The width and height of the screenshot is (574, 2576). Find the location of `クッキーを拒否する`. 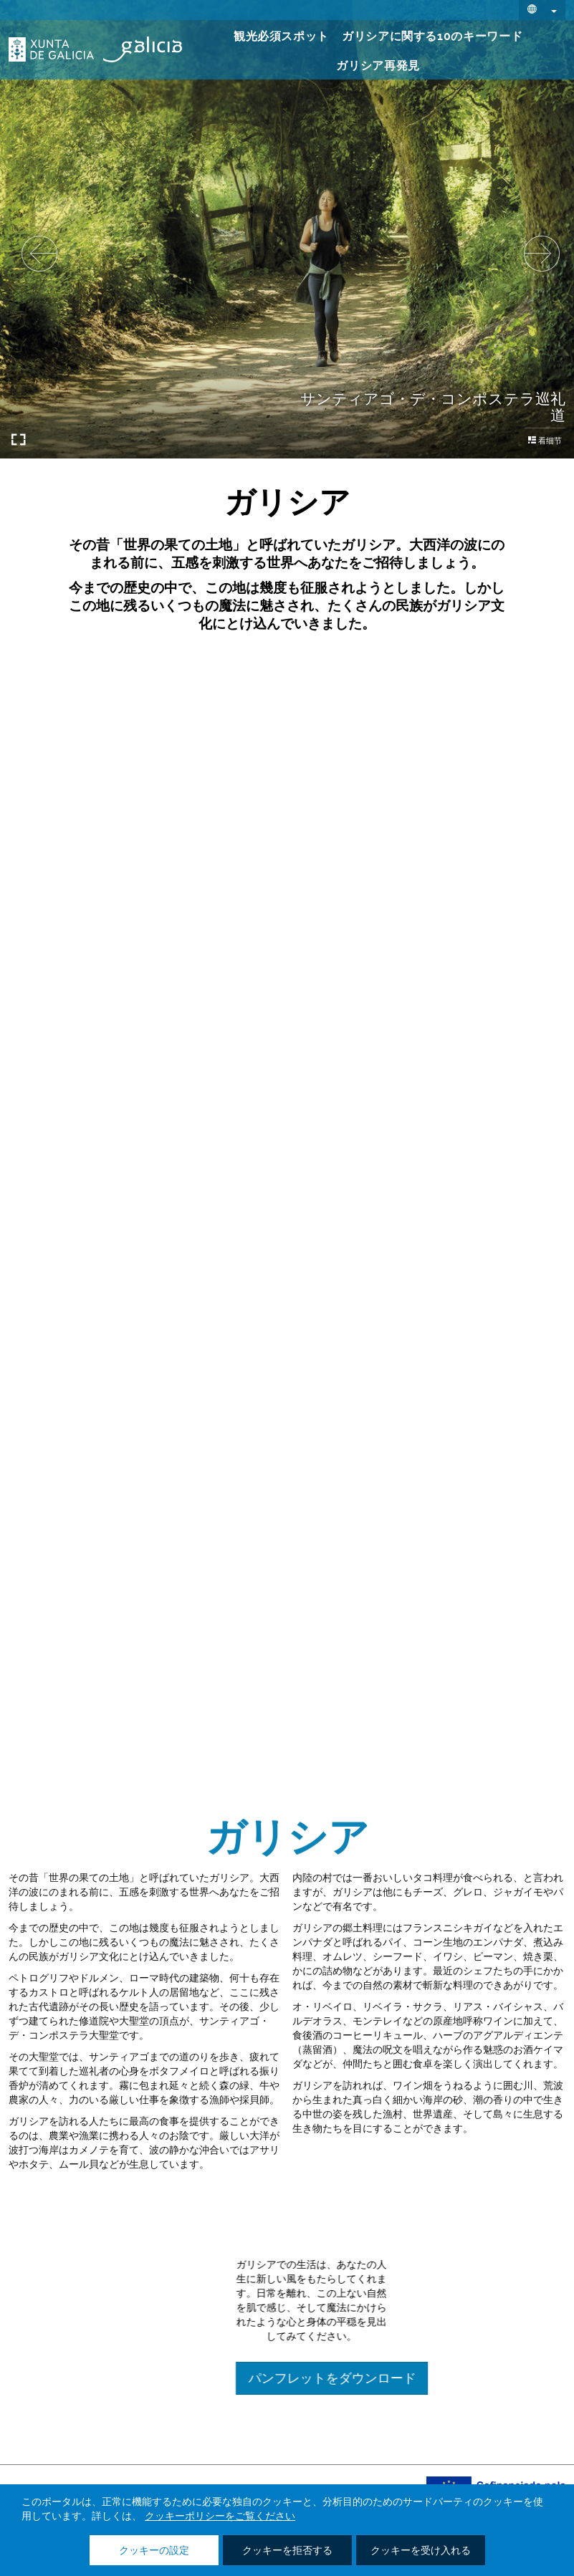

クッキーを拒否する is located at coordinates (287, 2551).